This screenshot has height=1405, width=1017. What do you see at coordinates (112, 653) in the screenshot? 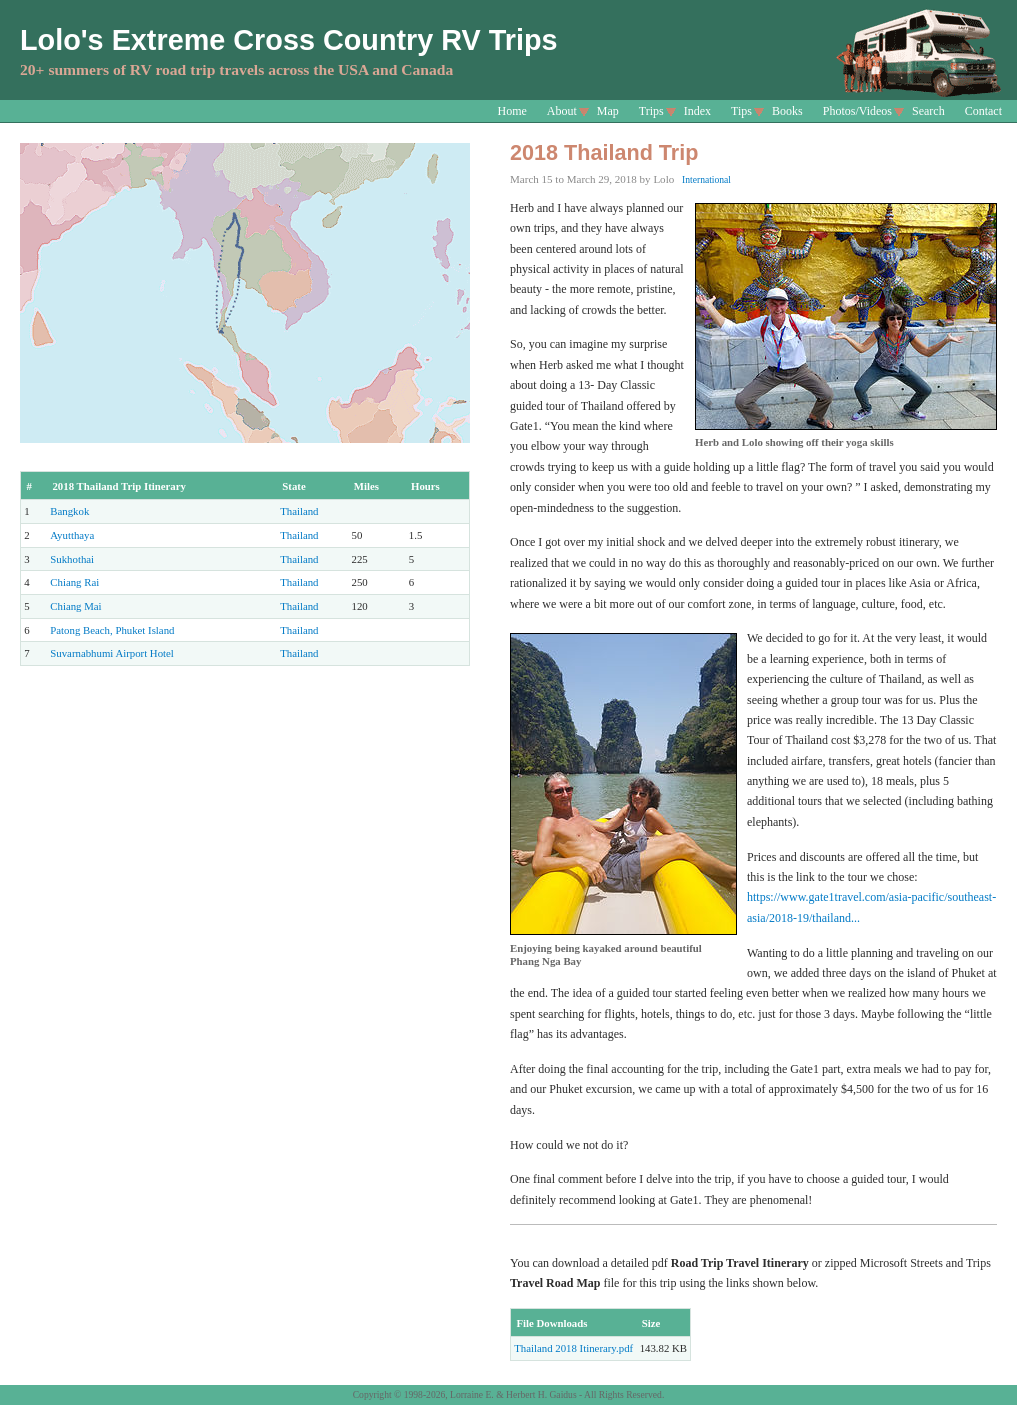
I see `Suvarnabhumi Airport Hotel` at bounding box center [112, 653].